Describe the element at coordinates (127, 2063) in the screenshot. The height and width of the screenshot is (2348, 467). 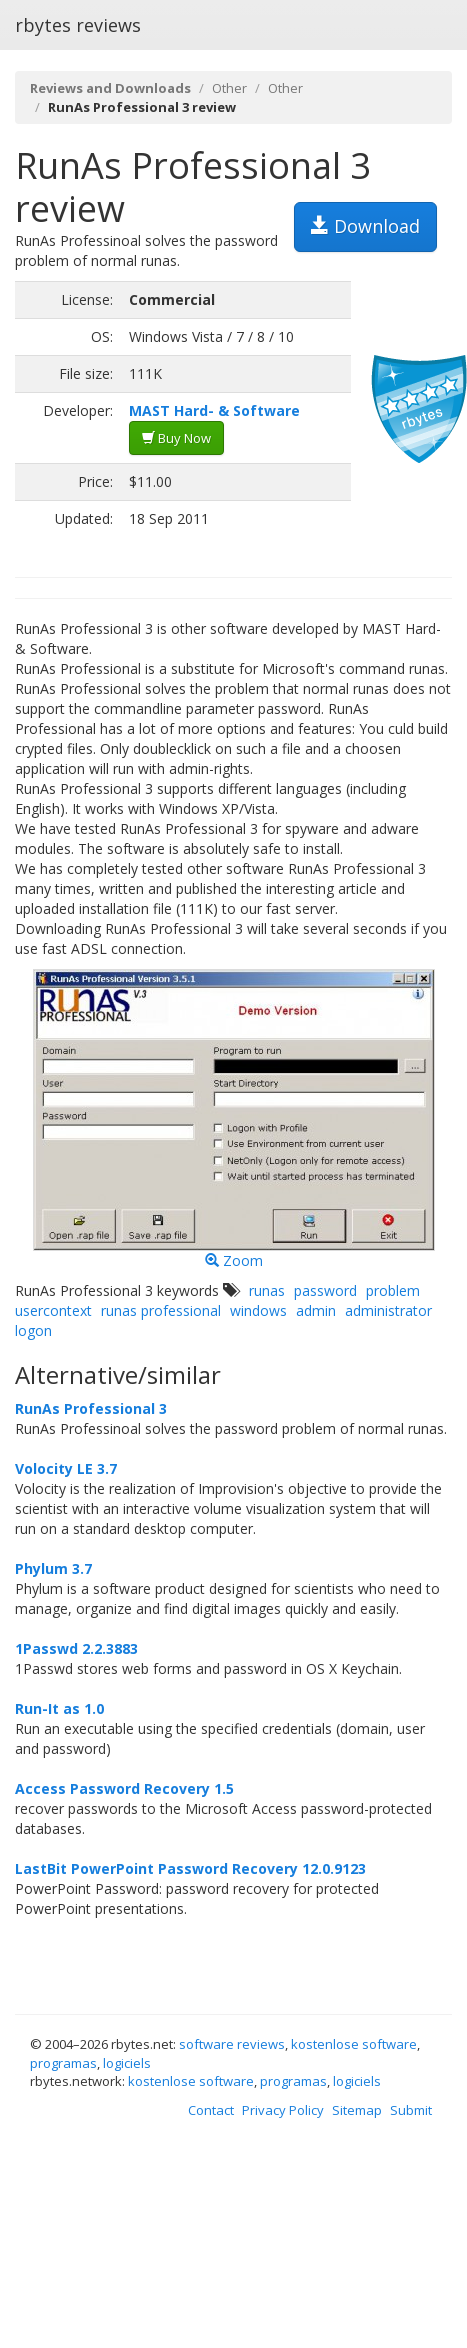
I see `logiciels` at that location.